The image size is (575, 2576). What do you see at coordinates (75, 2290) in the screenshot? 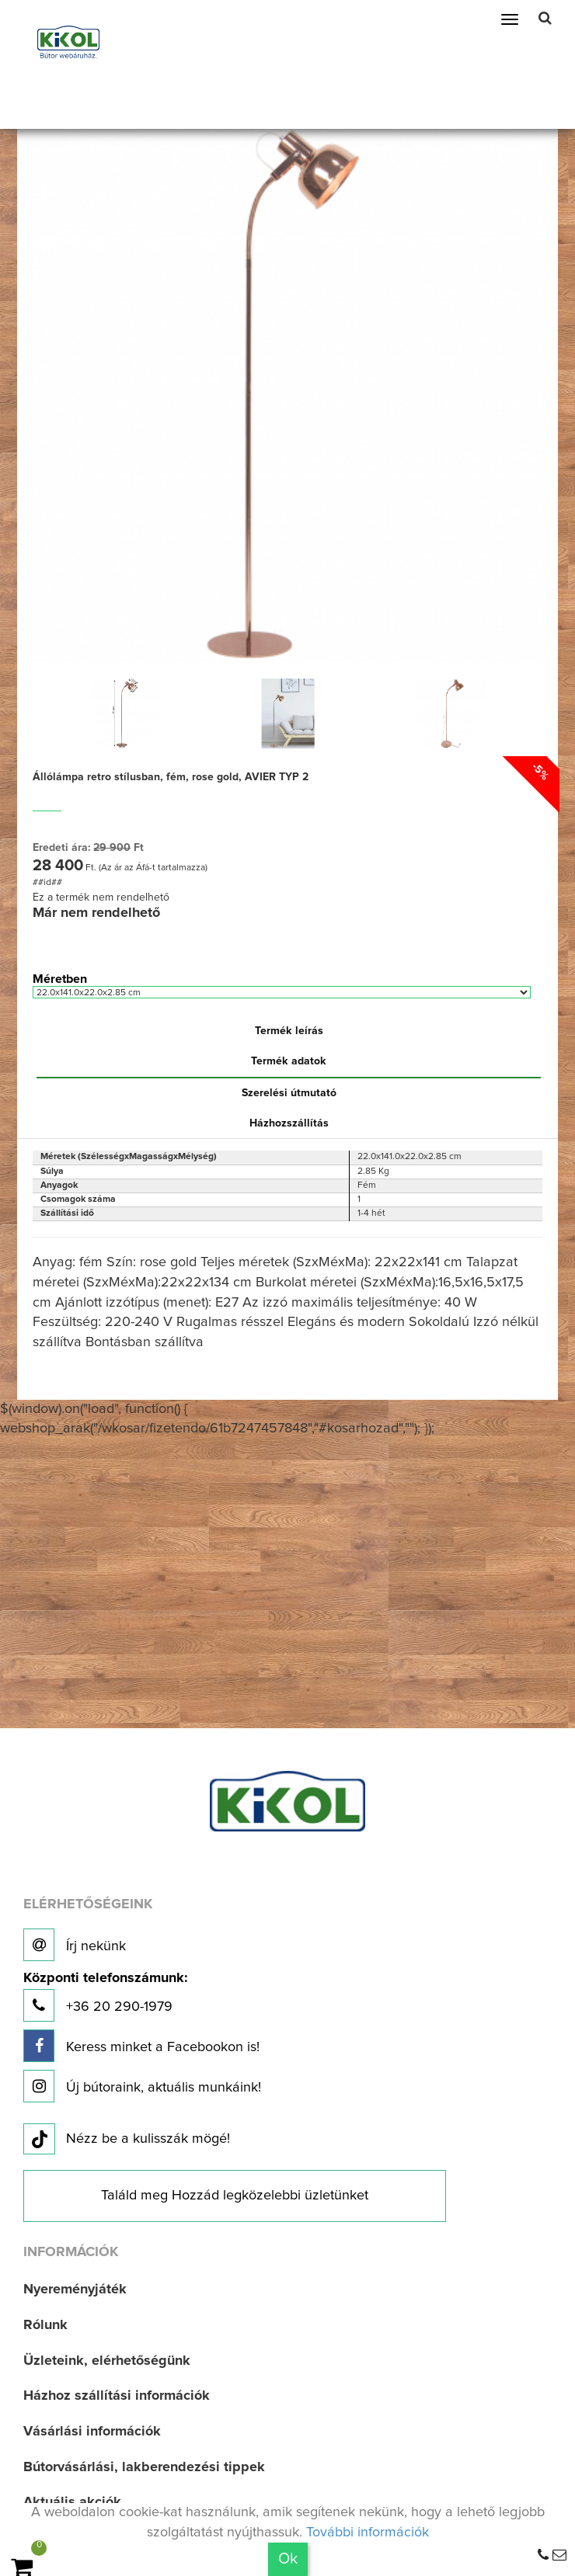
I see `Nyereményjáték` at bounding box center [75, 2290].